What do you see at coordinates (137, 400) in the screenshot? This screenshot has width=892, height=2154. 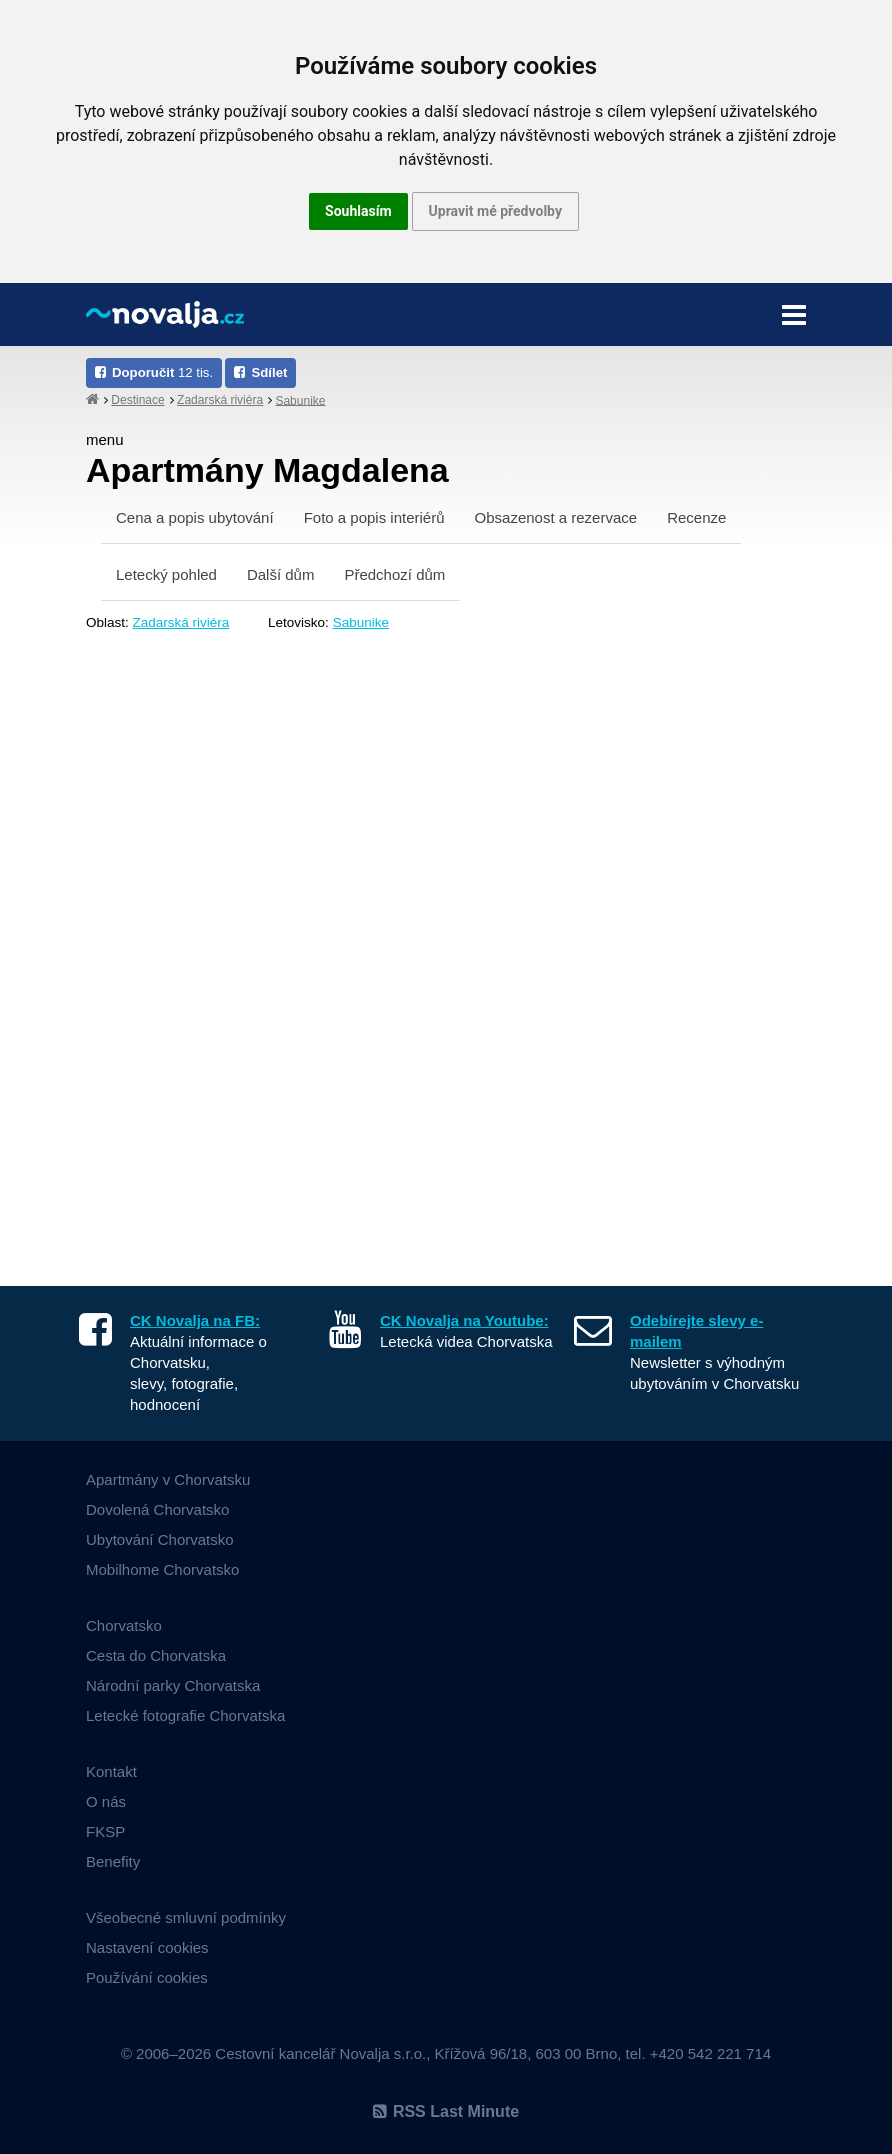 I see `Destinace` at bounding box center [137, 400].